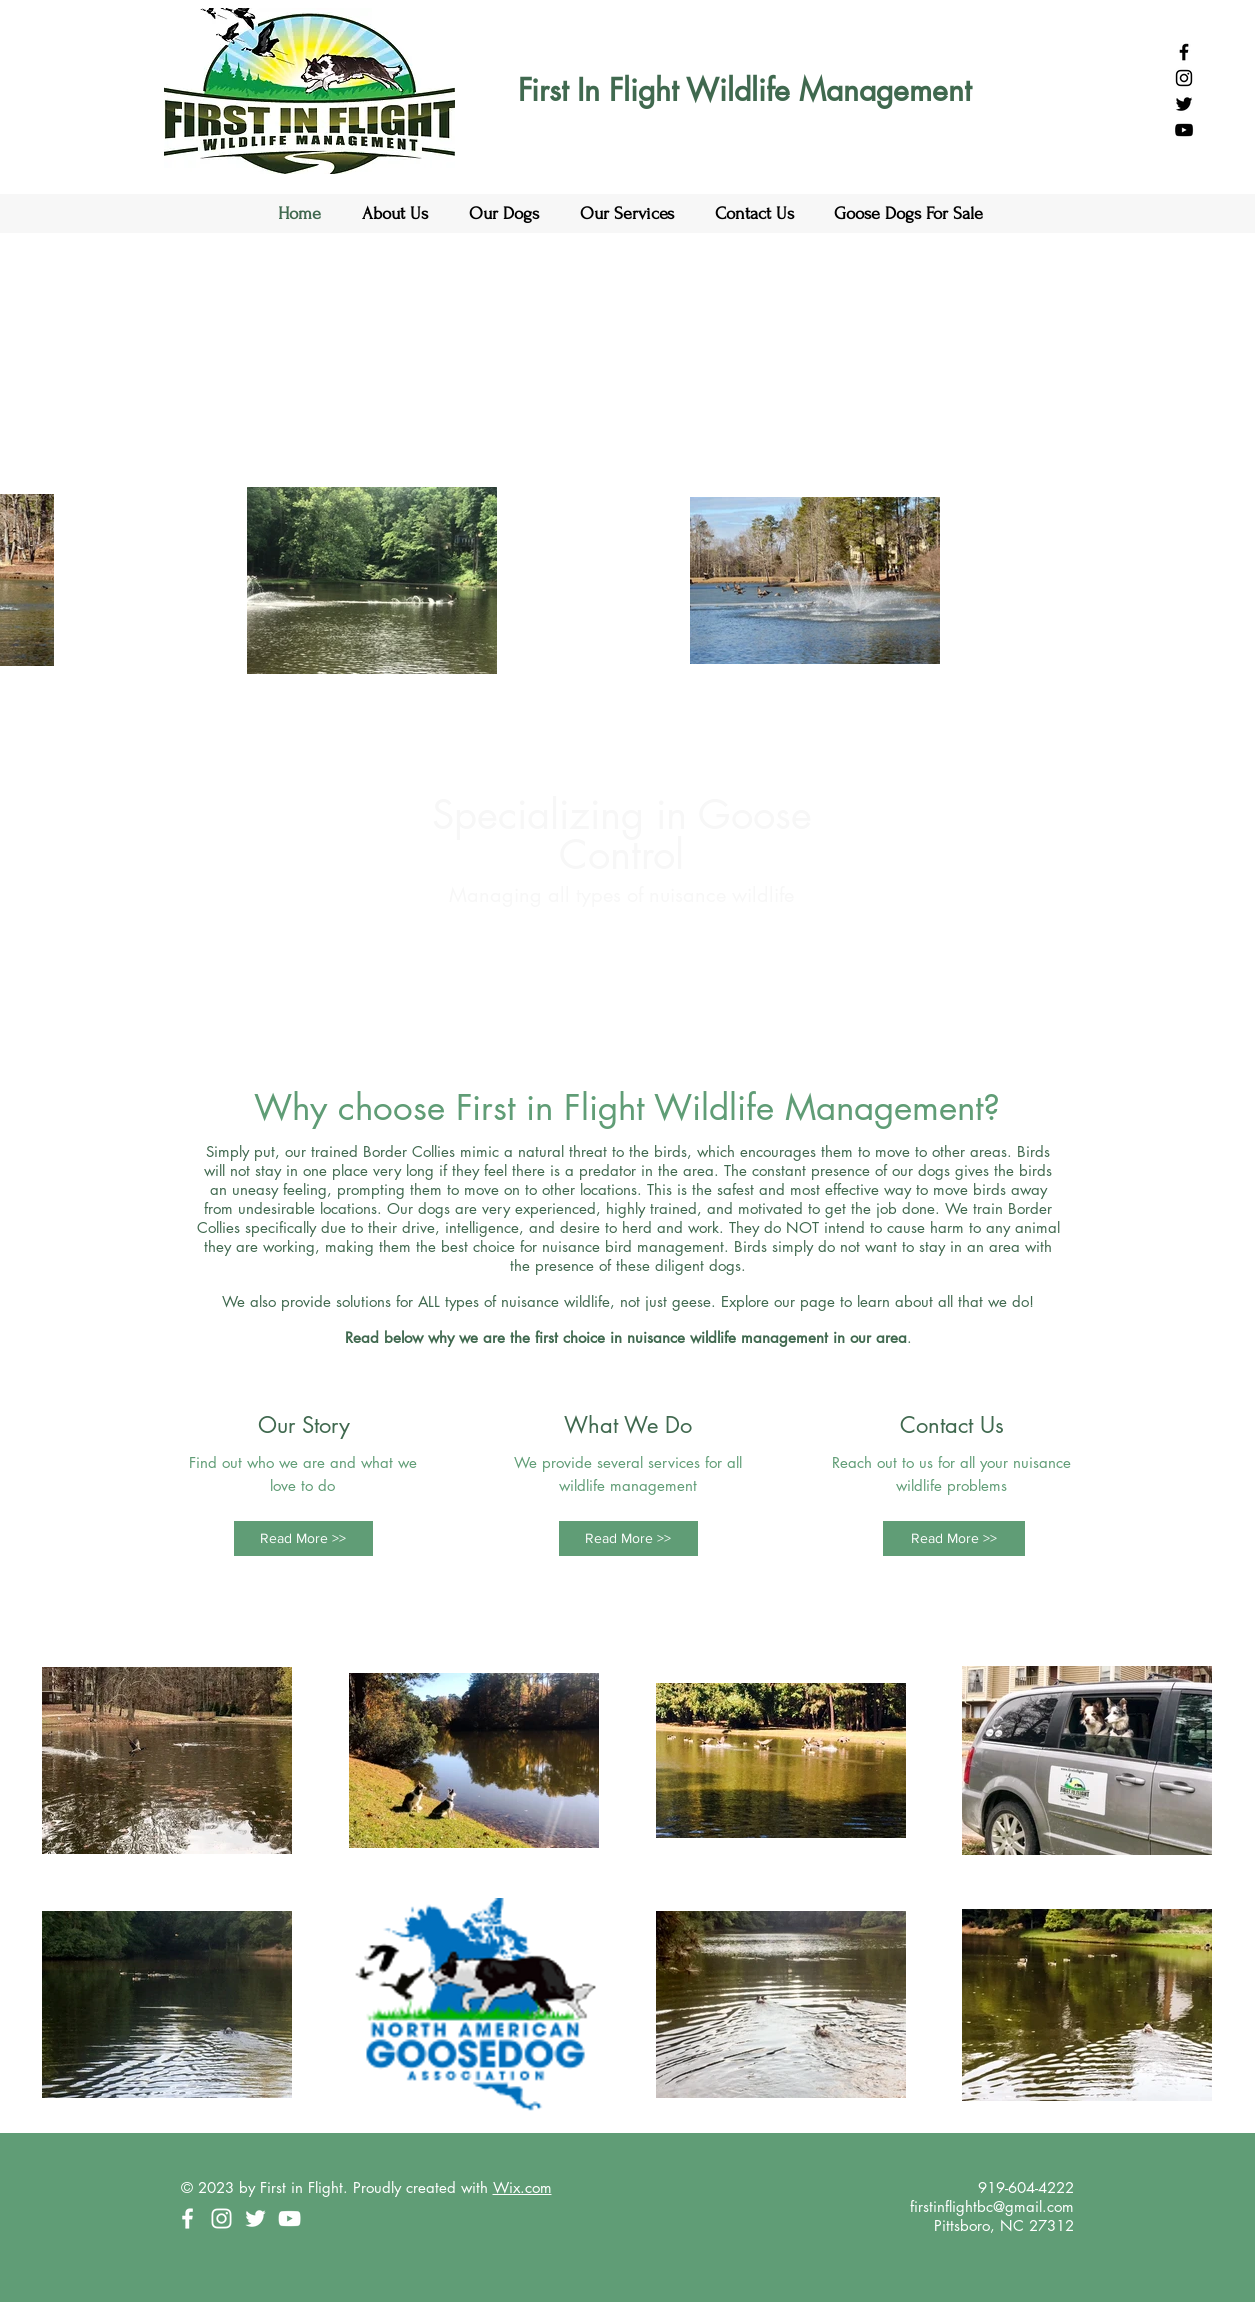 The width and height of the screenshot is (1255, 2302). Describe the element at coordinates (221, 2218) in the screenshot. I see `[White Instagram Icon]` at that location.